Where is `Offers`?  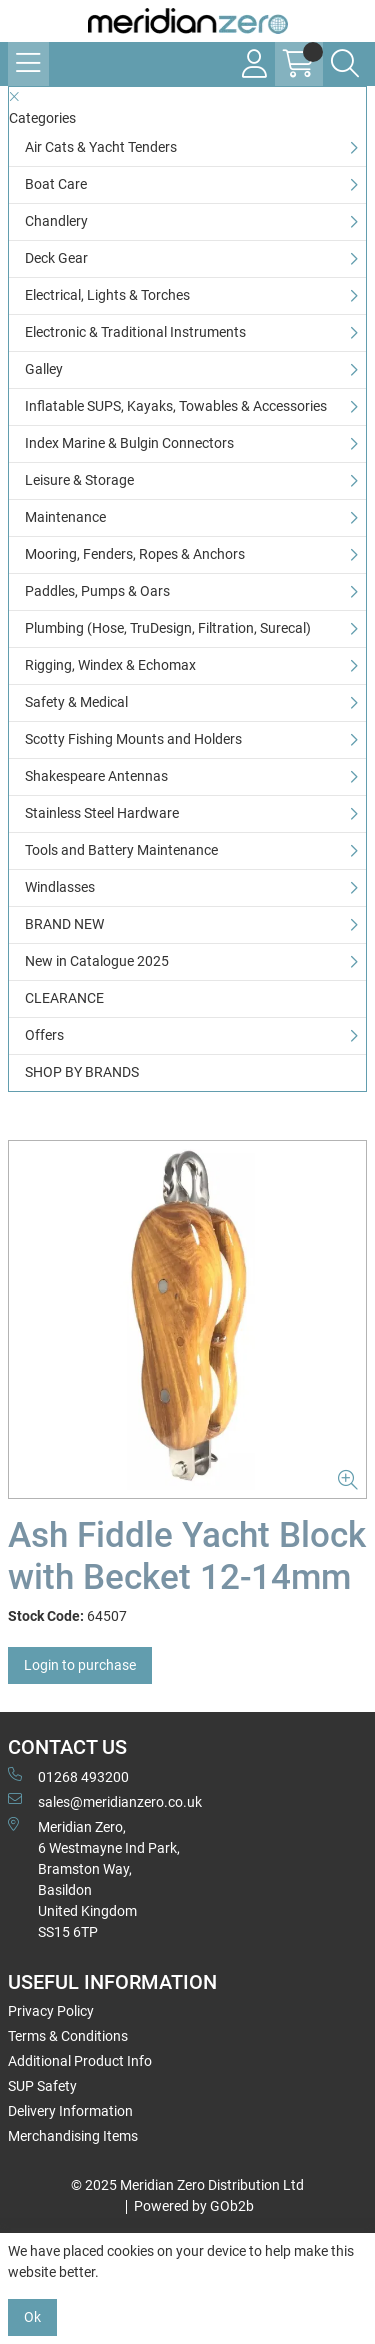 Offers is located at coordinates (44, 1035).